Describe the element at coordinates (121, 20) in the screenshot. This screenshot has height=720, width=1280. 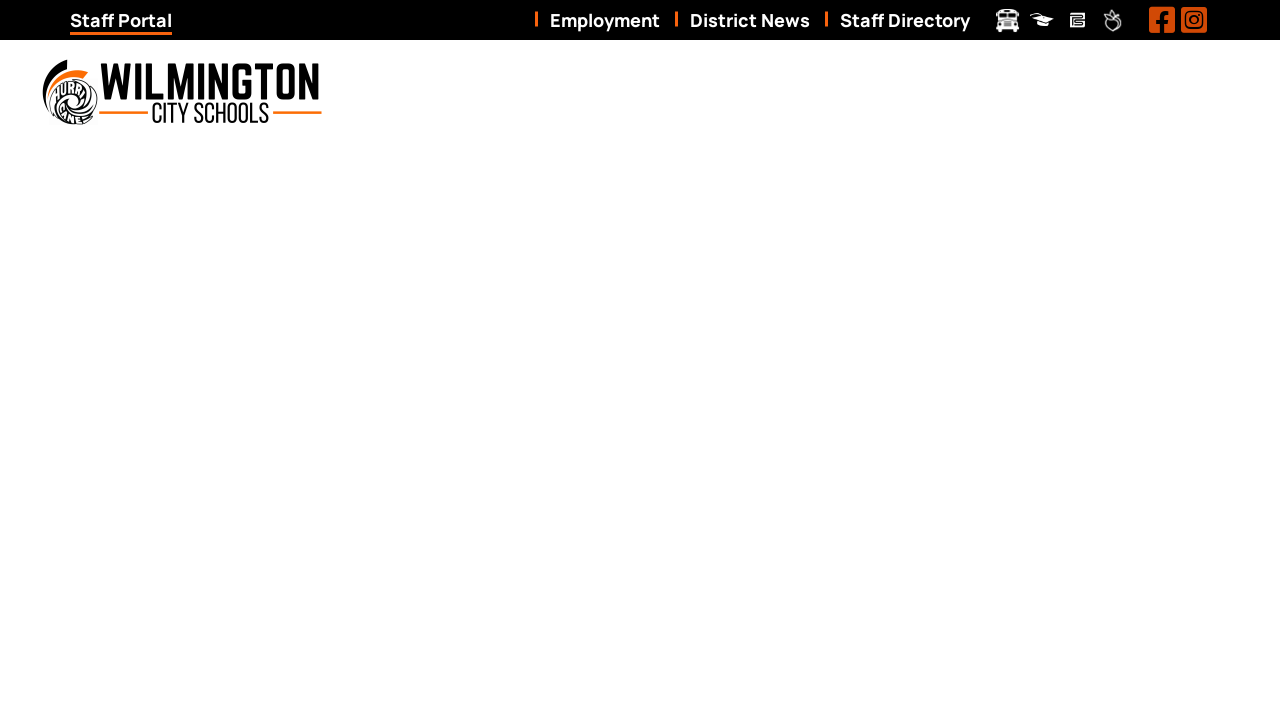
I see `Staff Portal` at that location.